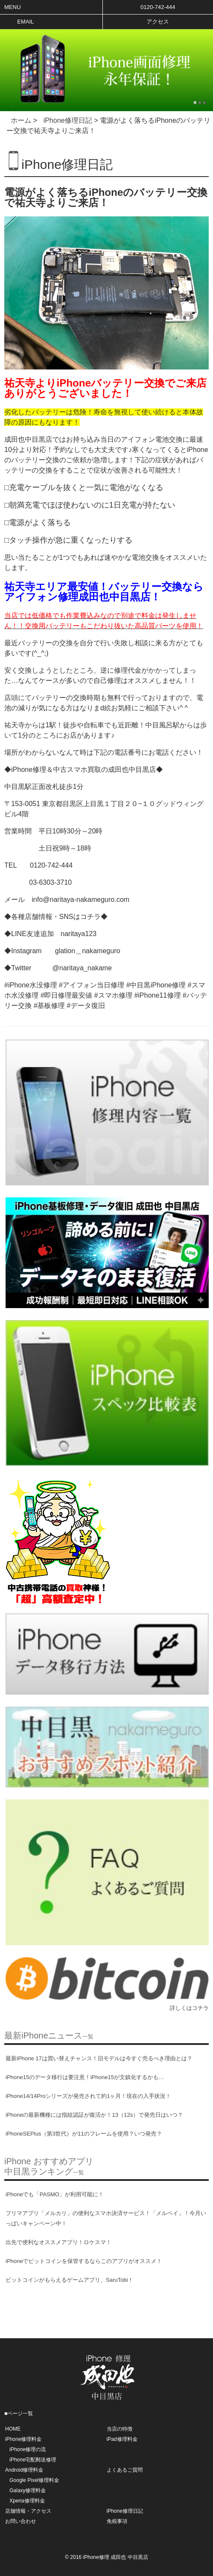 The image size is (213, 2576). Describe the element at coordinates (25, 21) in the screenshot. I see `Email` at that location.